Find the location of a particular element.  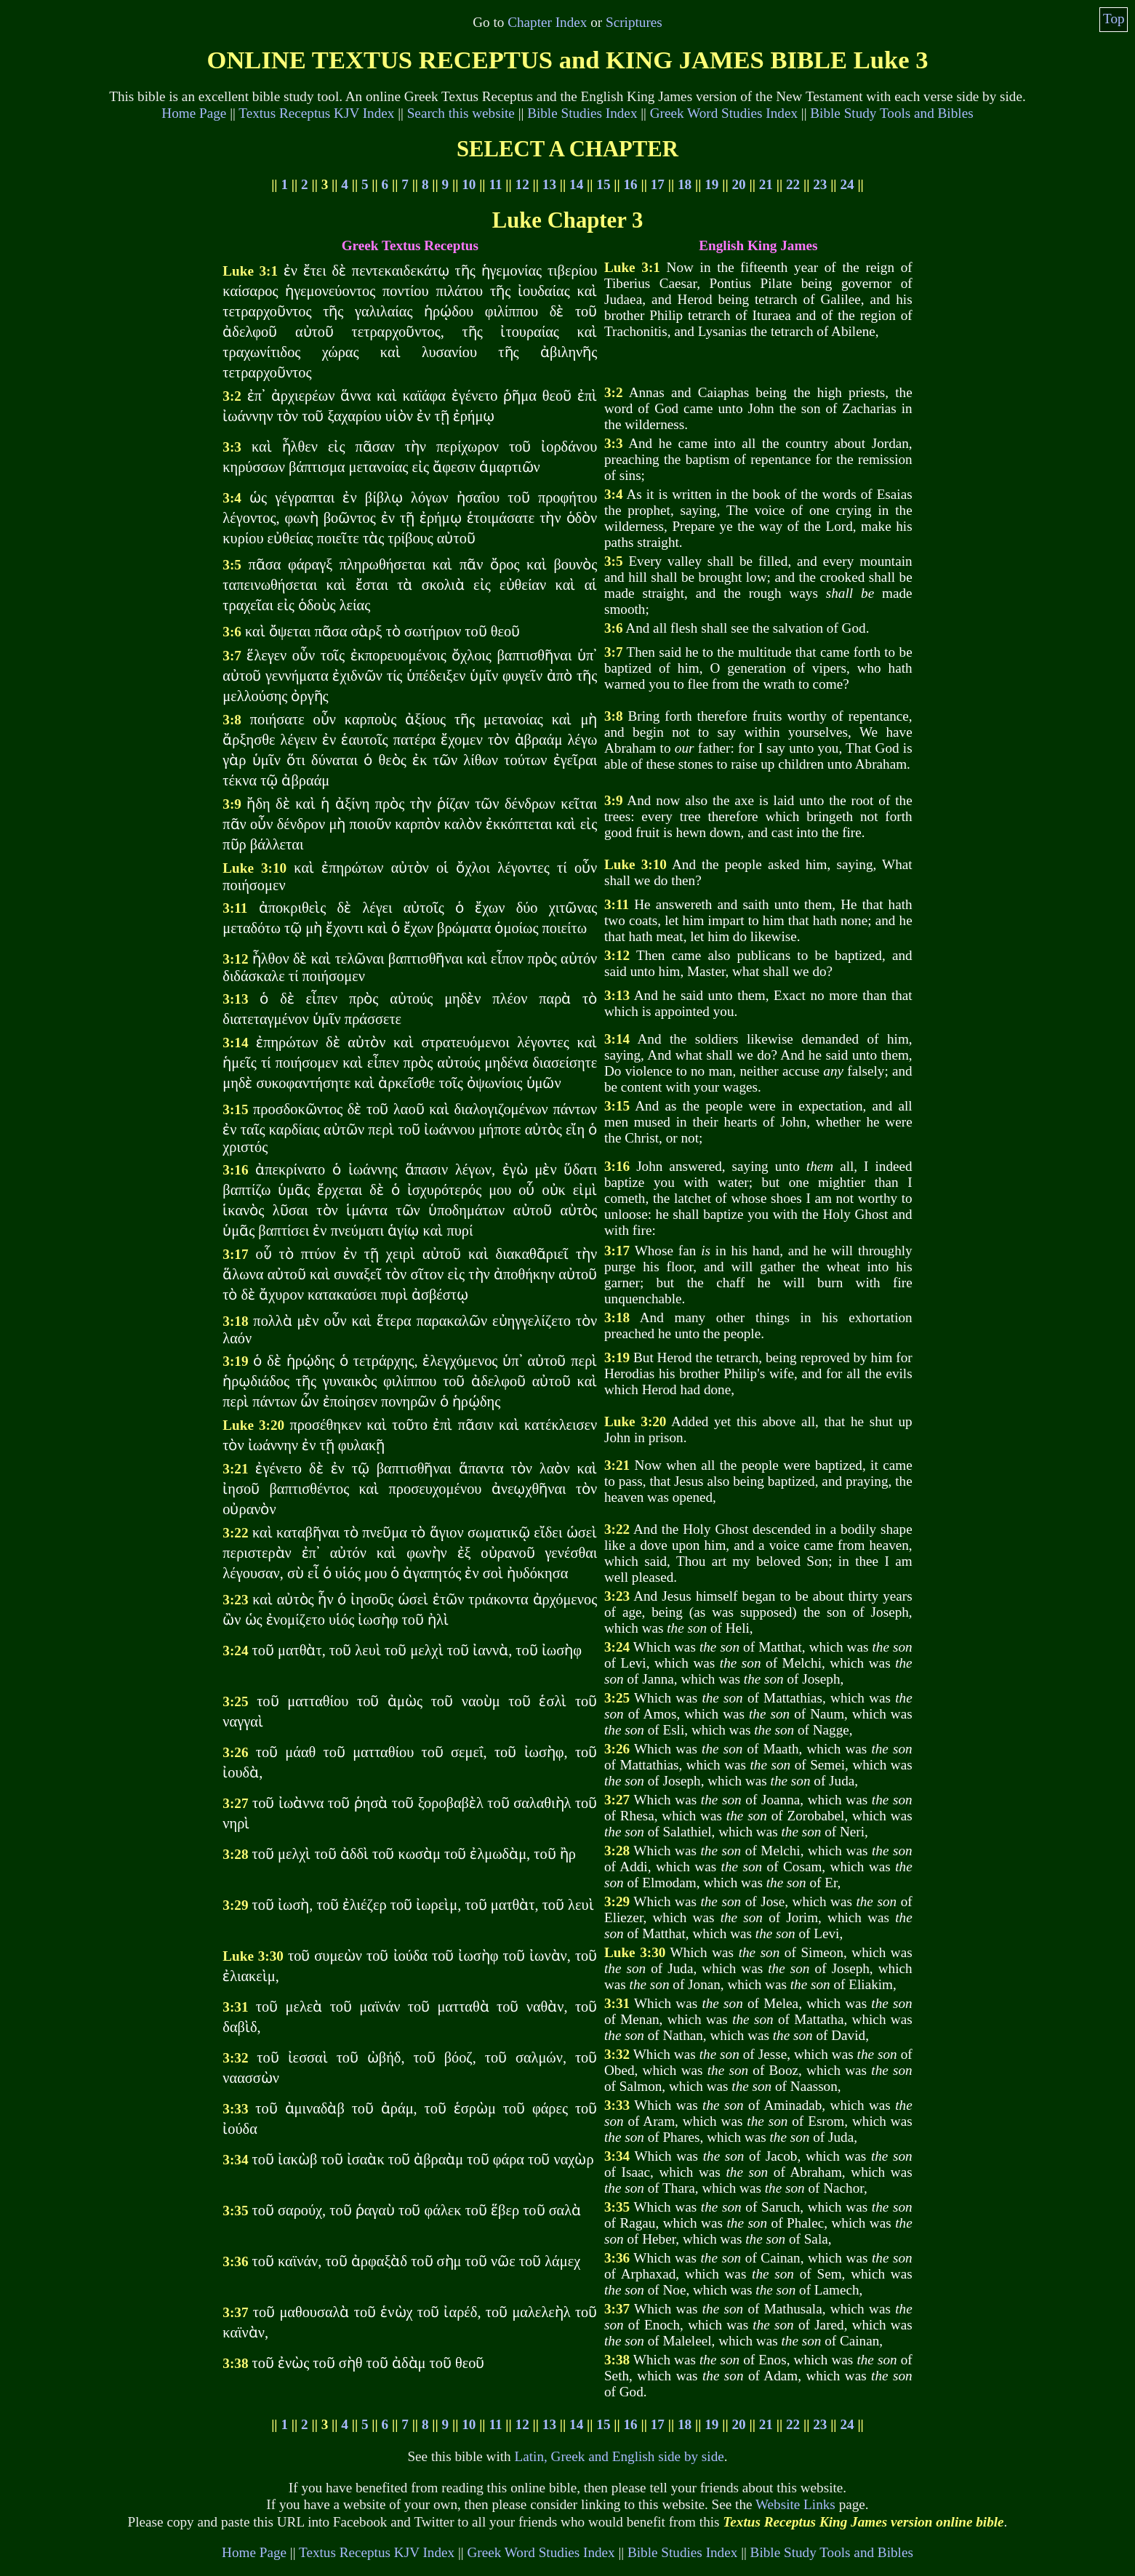

Bible Studies Index is located at coordinates (582, 113).